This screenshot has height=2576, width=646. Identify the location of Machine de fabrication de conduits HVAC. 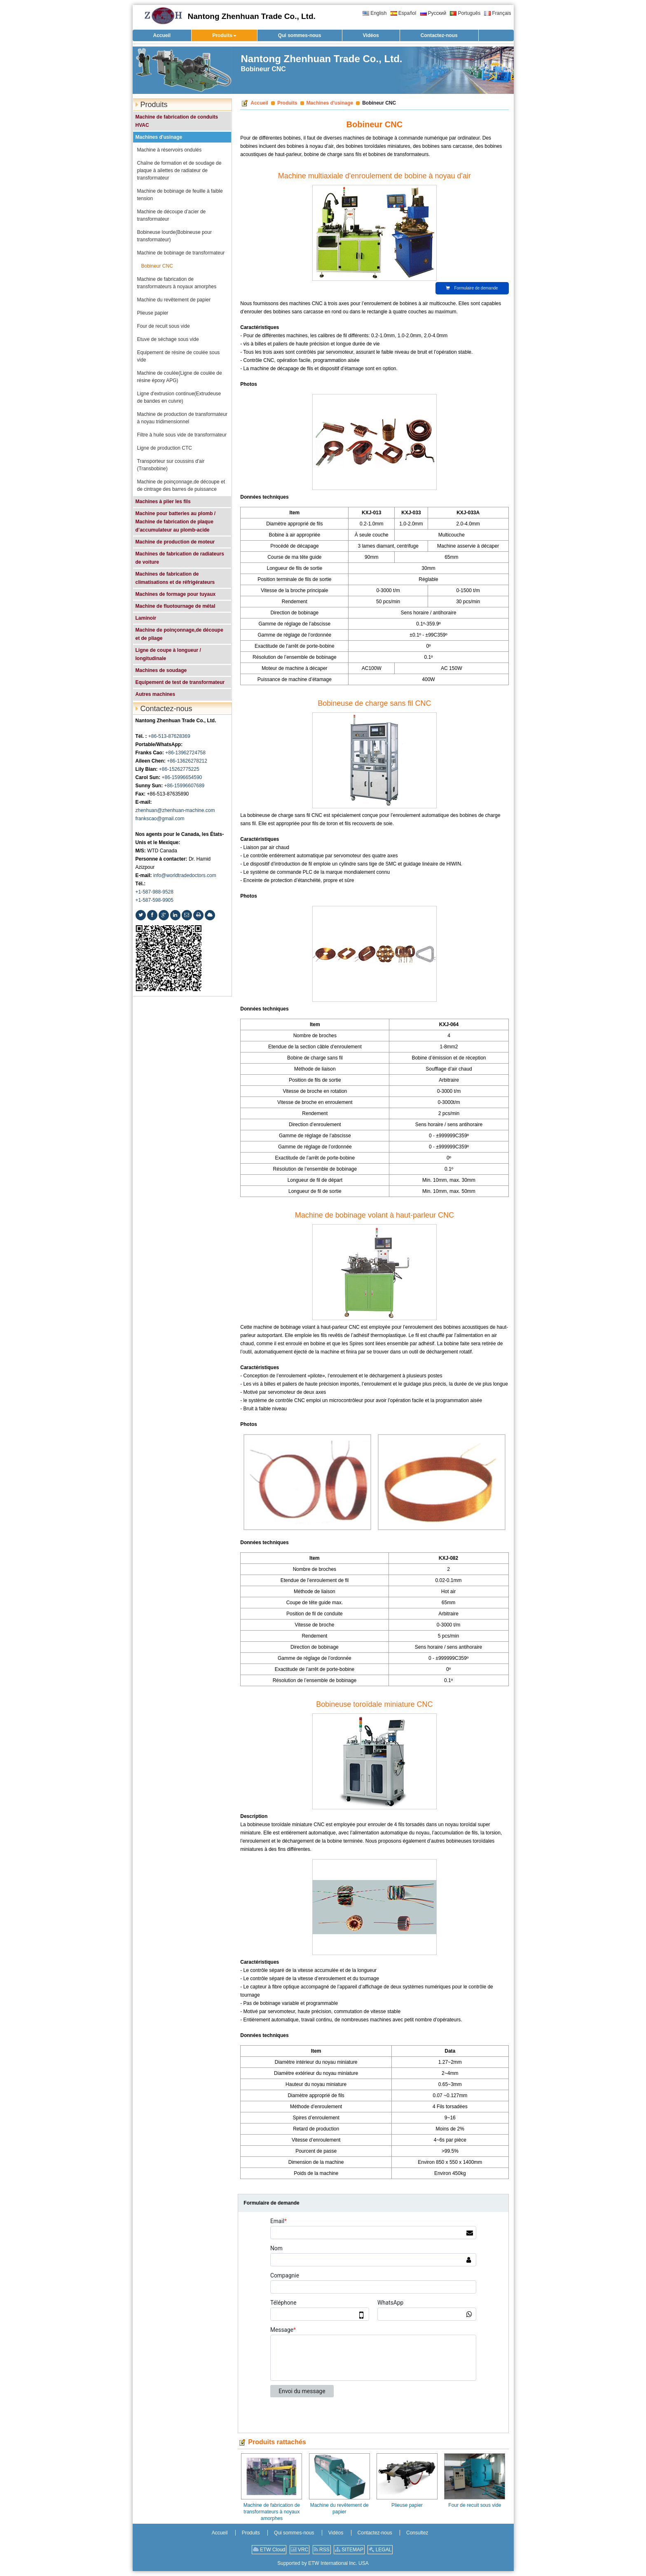
(177, 121).